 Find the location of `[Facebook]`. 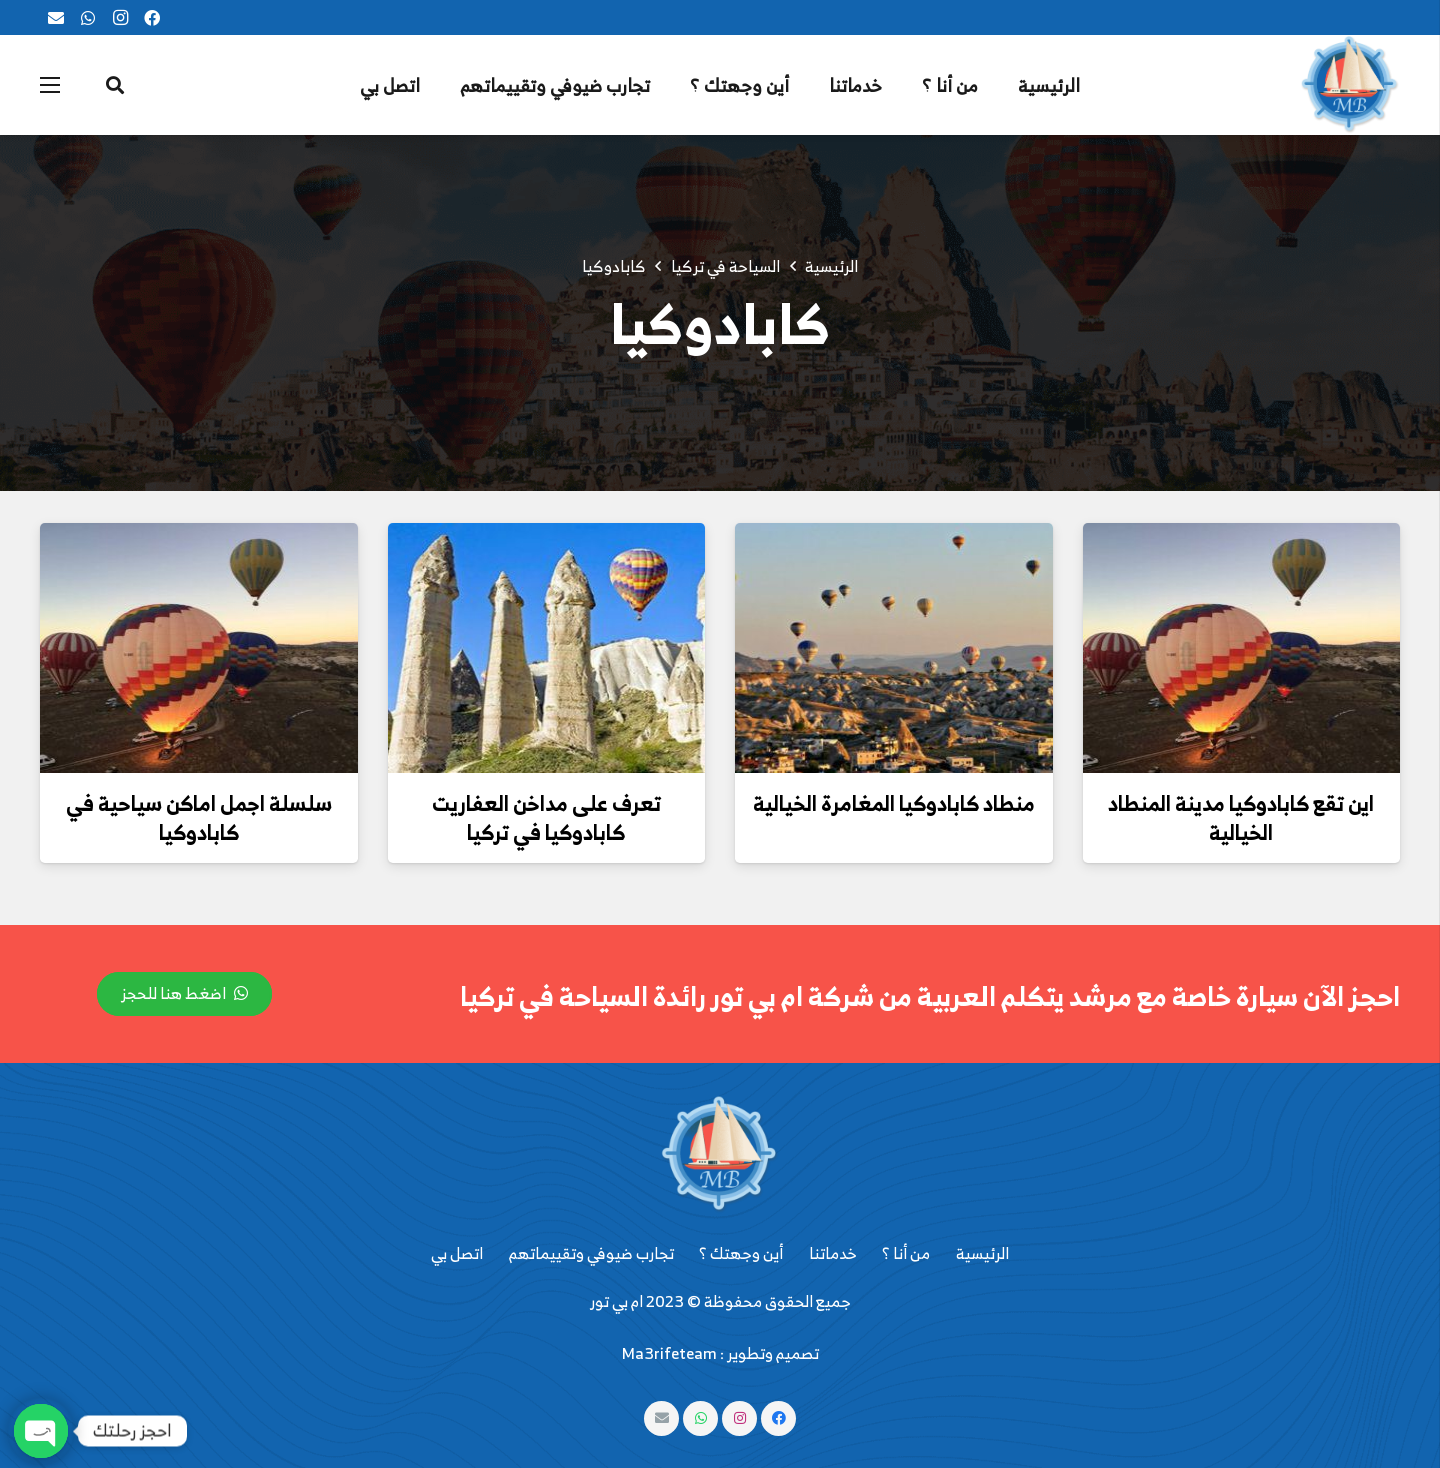

[Facebook] is located at coordinates (152, 18).